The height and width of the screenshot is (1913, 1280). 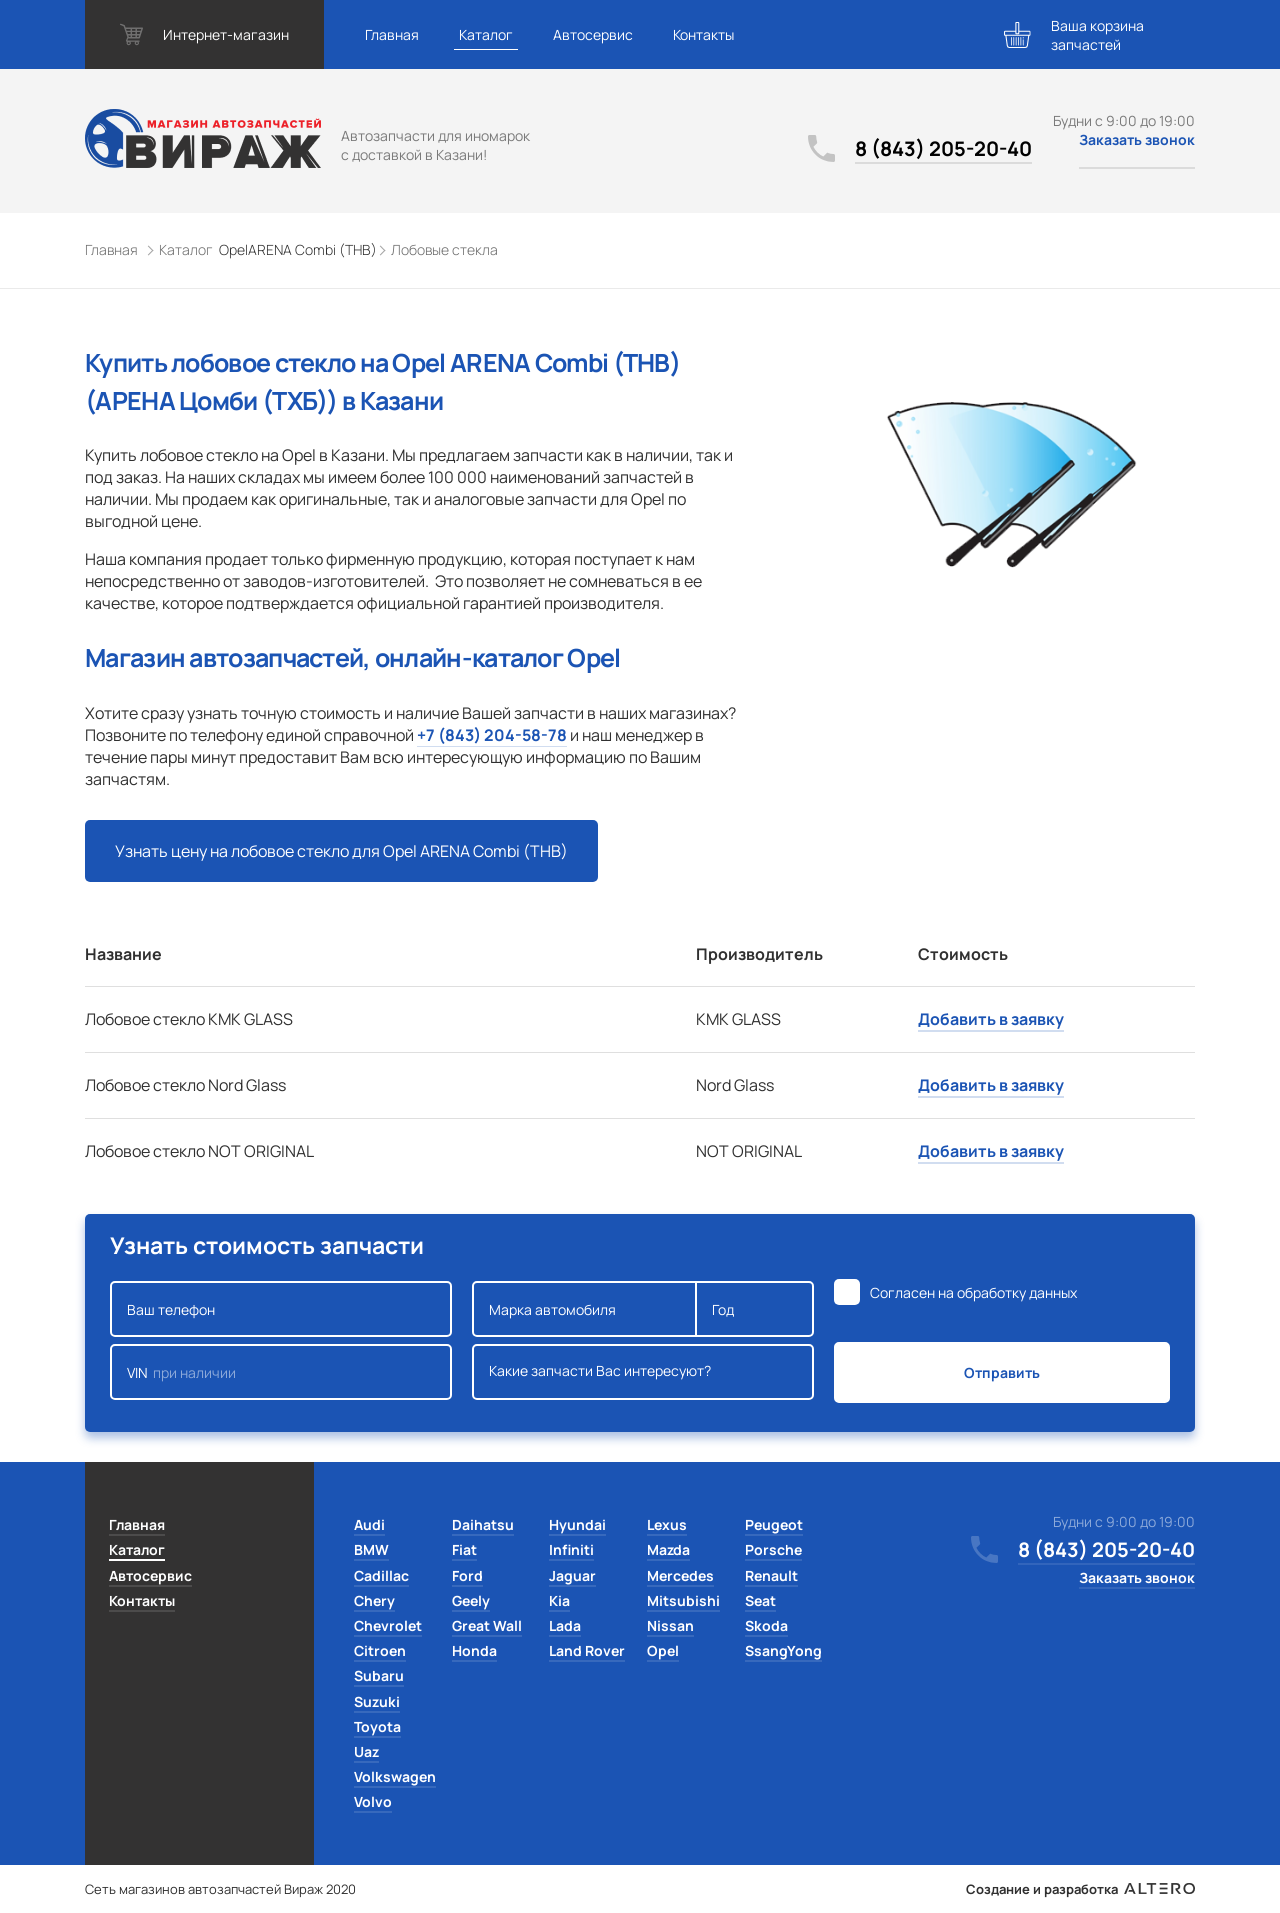 I want to click on SsangYong, so click(x=783, y=1650).